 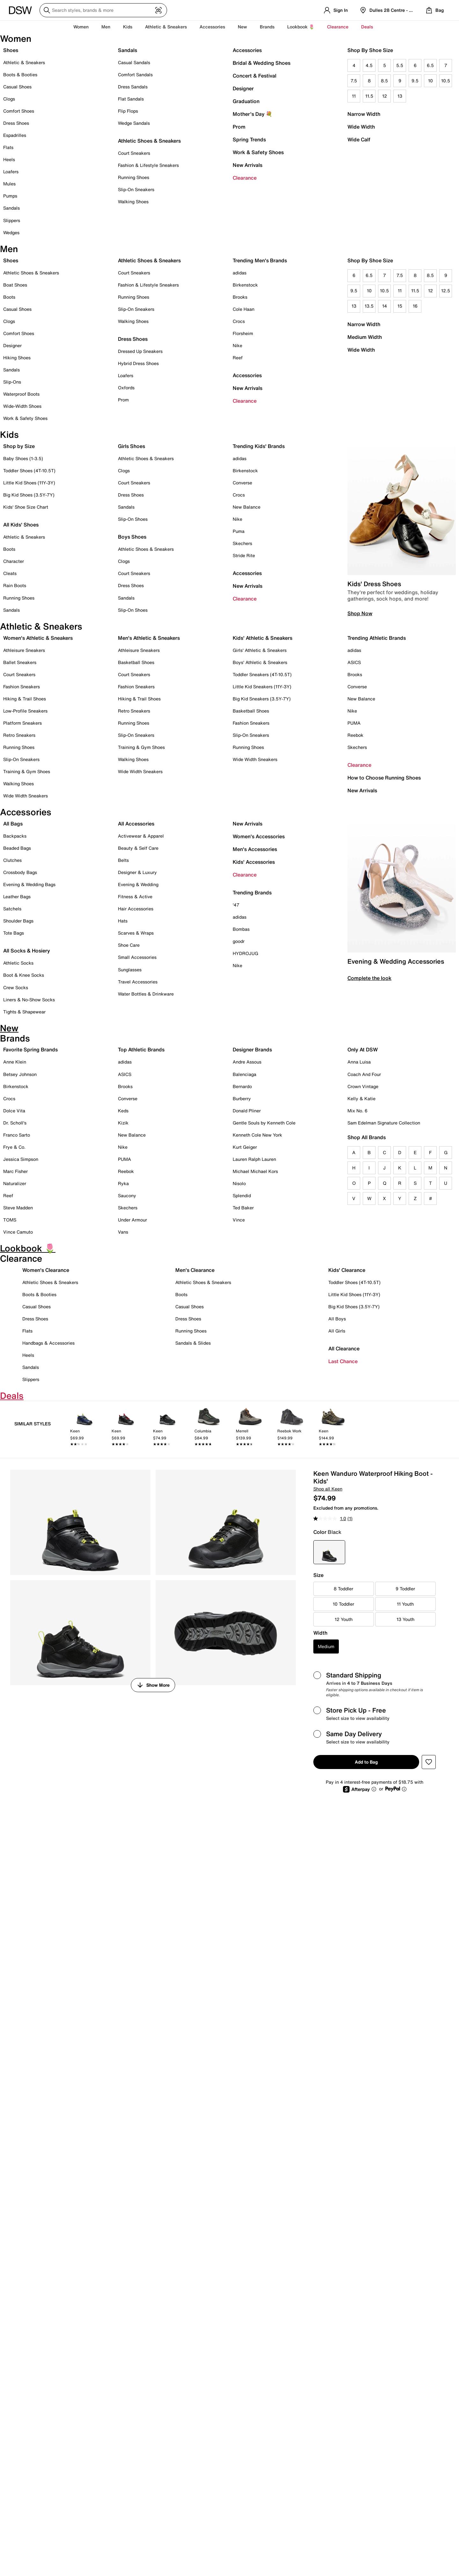 I want to click on Florsheim, so click(x=243, y=333).